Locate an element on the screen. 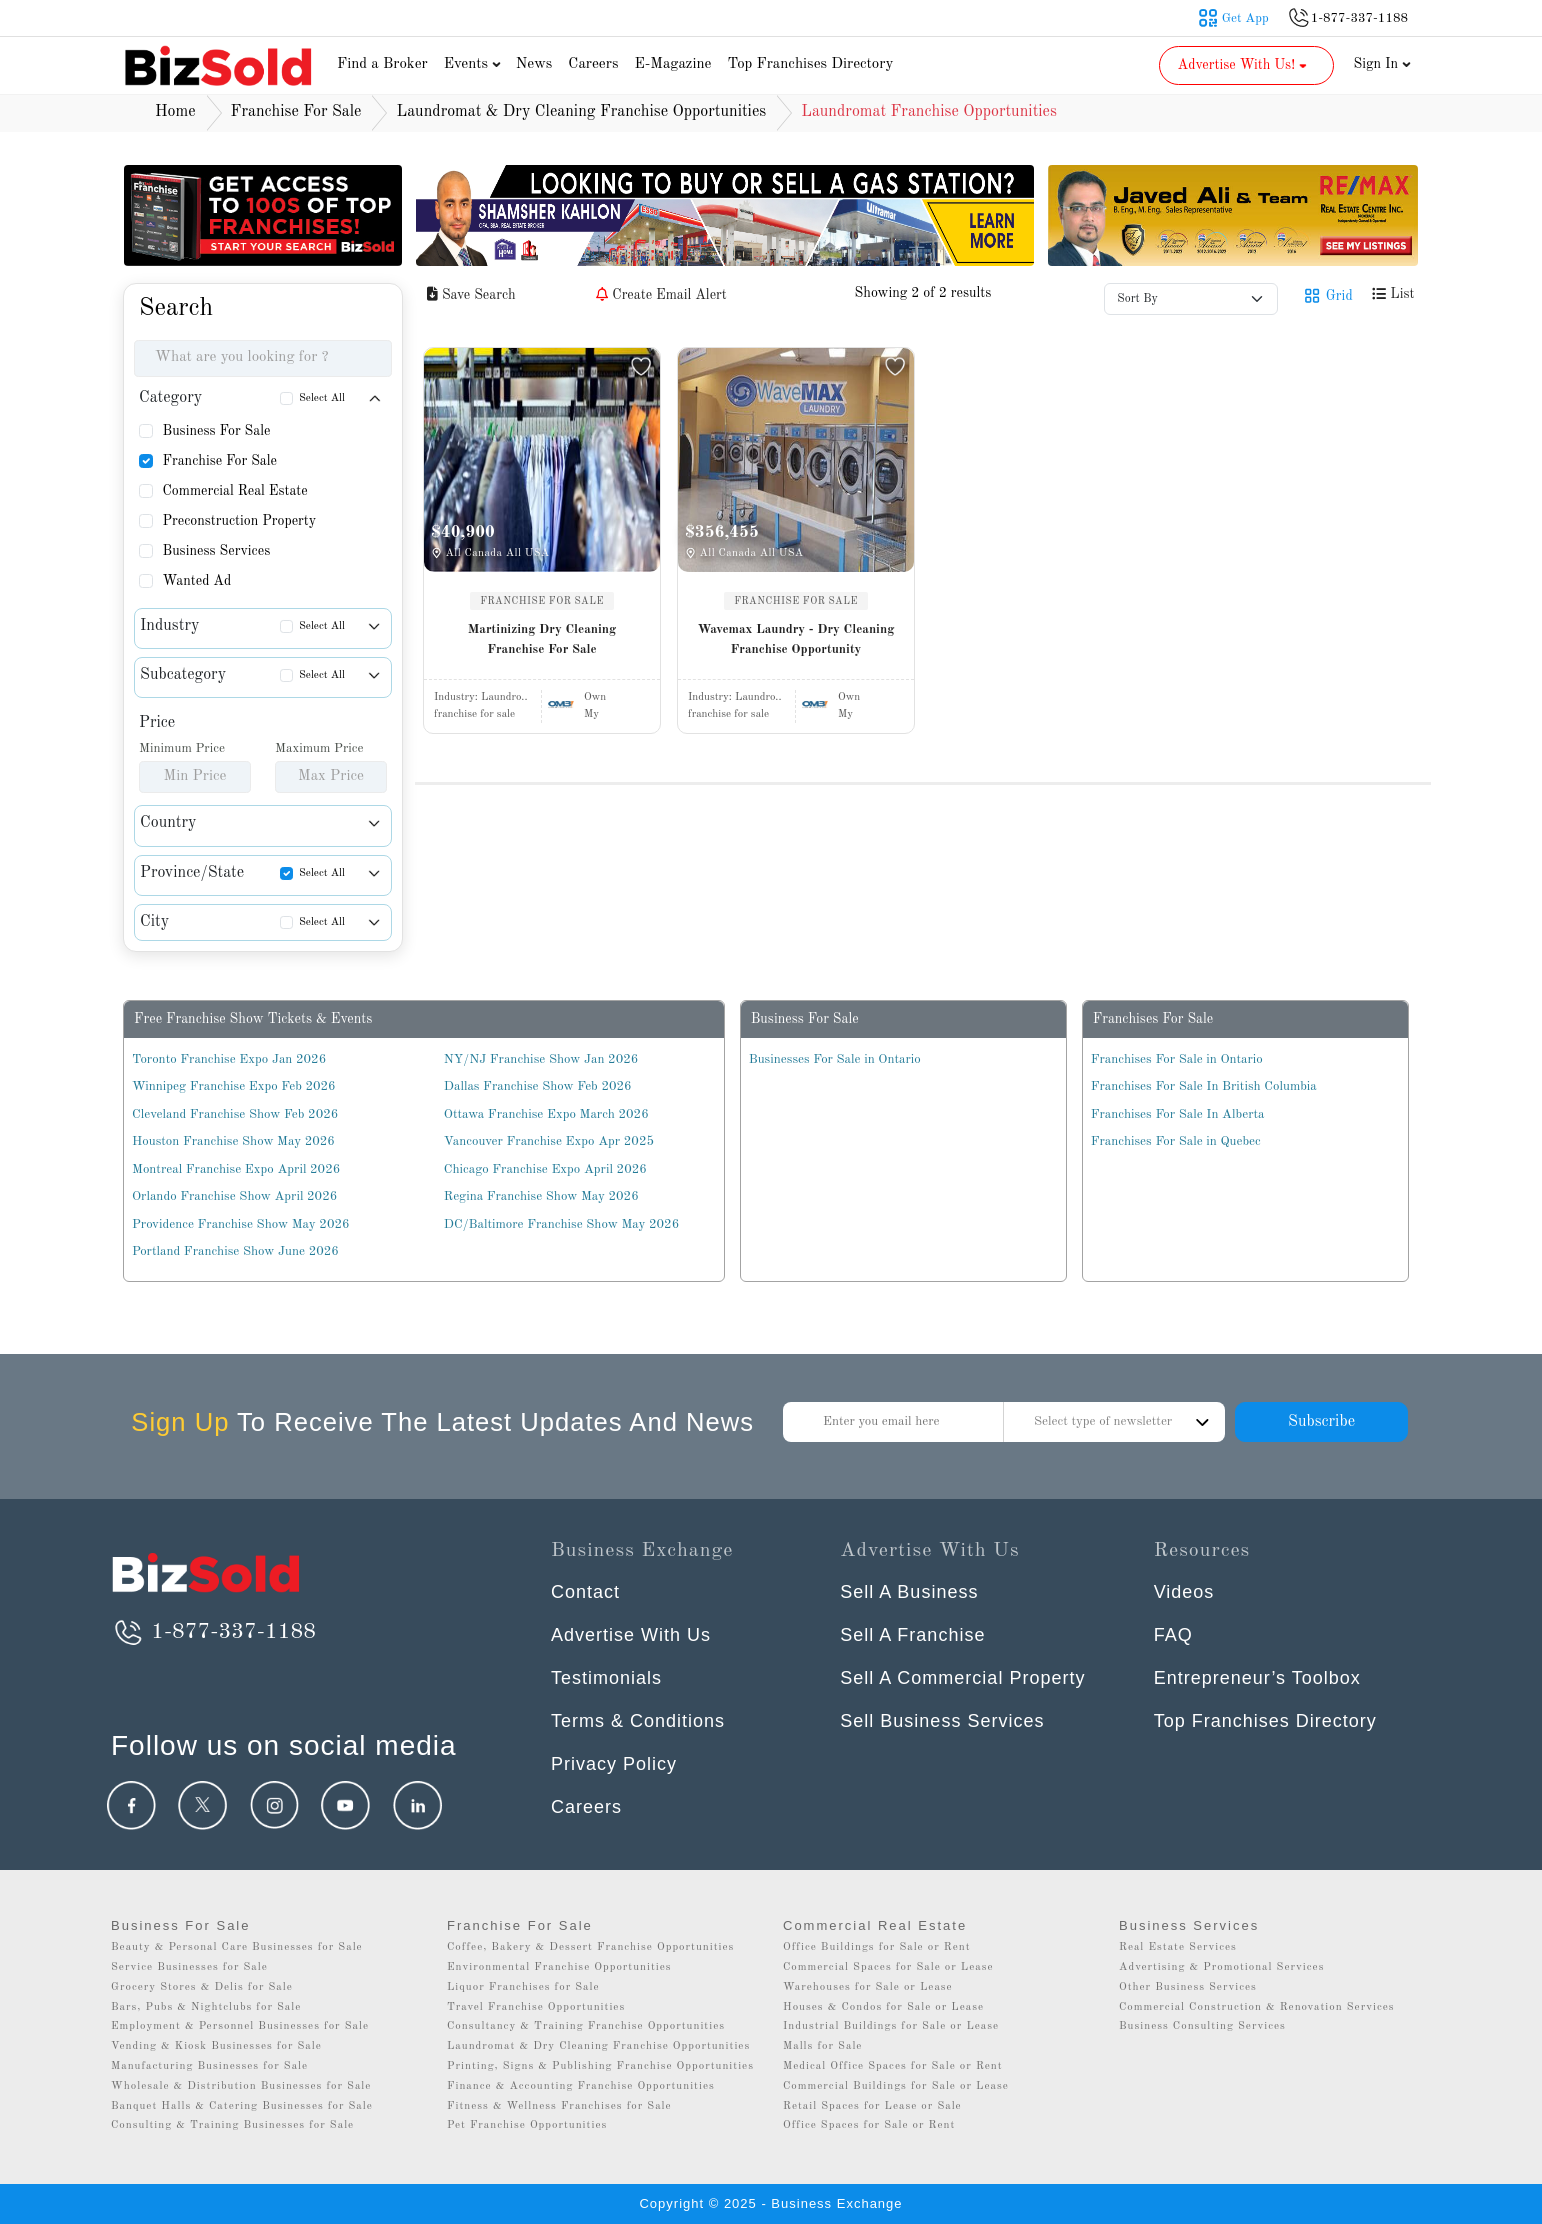 This screenshot has height=2224, width=1542. Office Spaces for Sale or Rent is located at coordinates (869, 2125).